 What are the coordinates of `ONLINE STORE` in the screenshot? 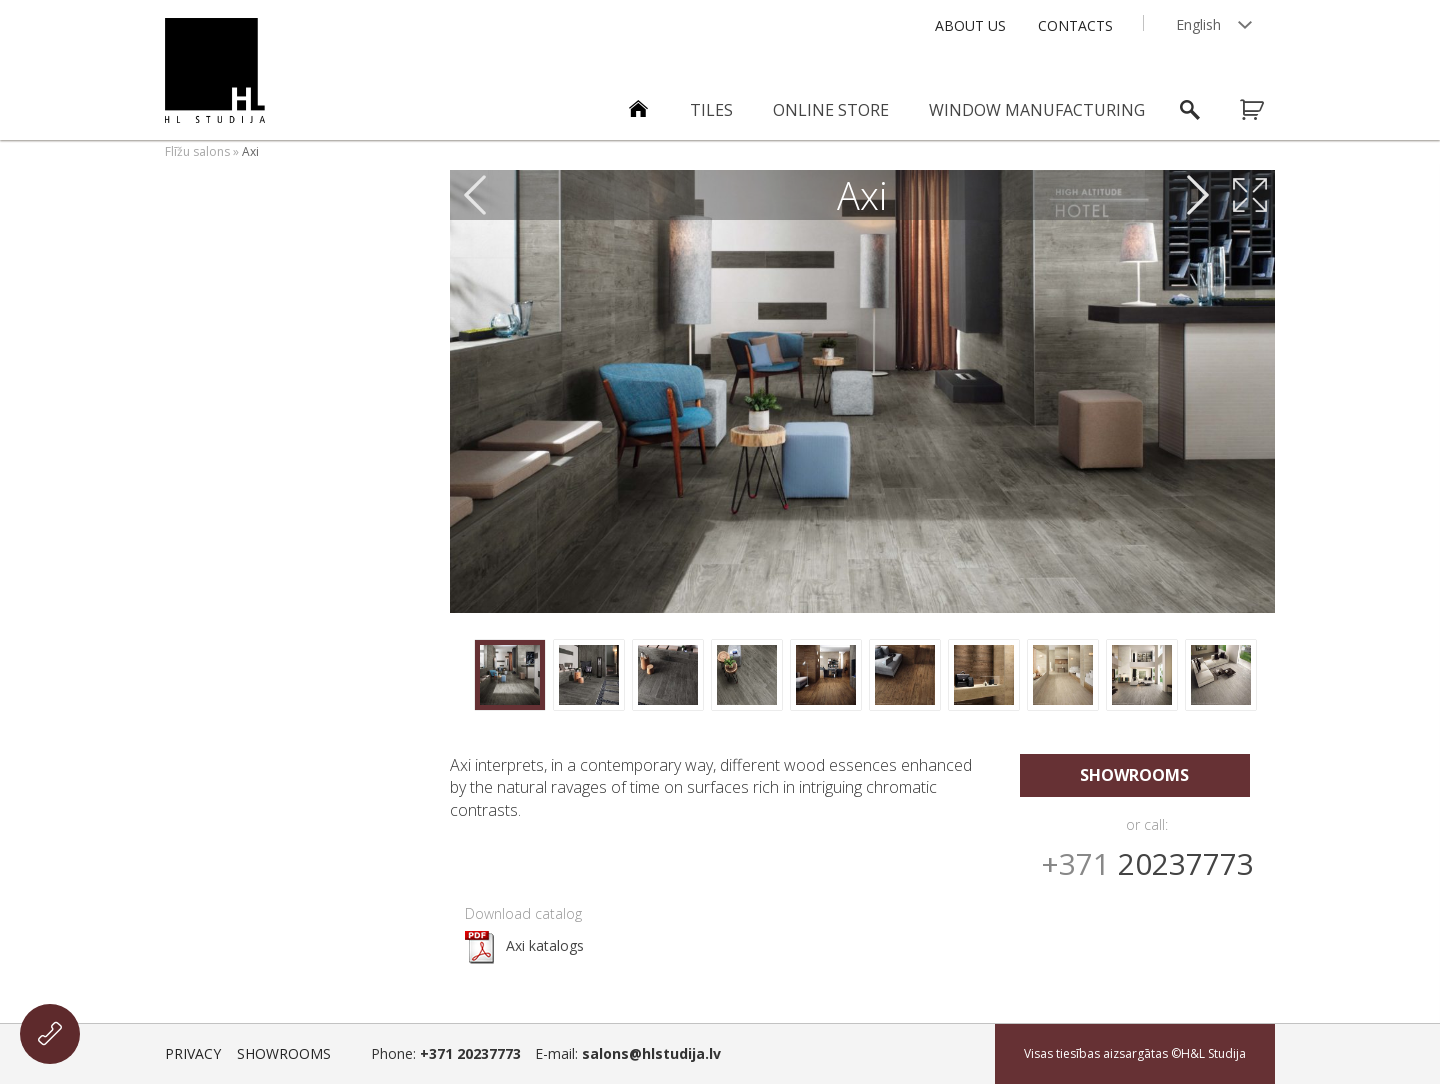 It's located at (831, 110).